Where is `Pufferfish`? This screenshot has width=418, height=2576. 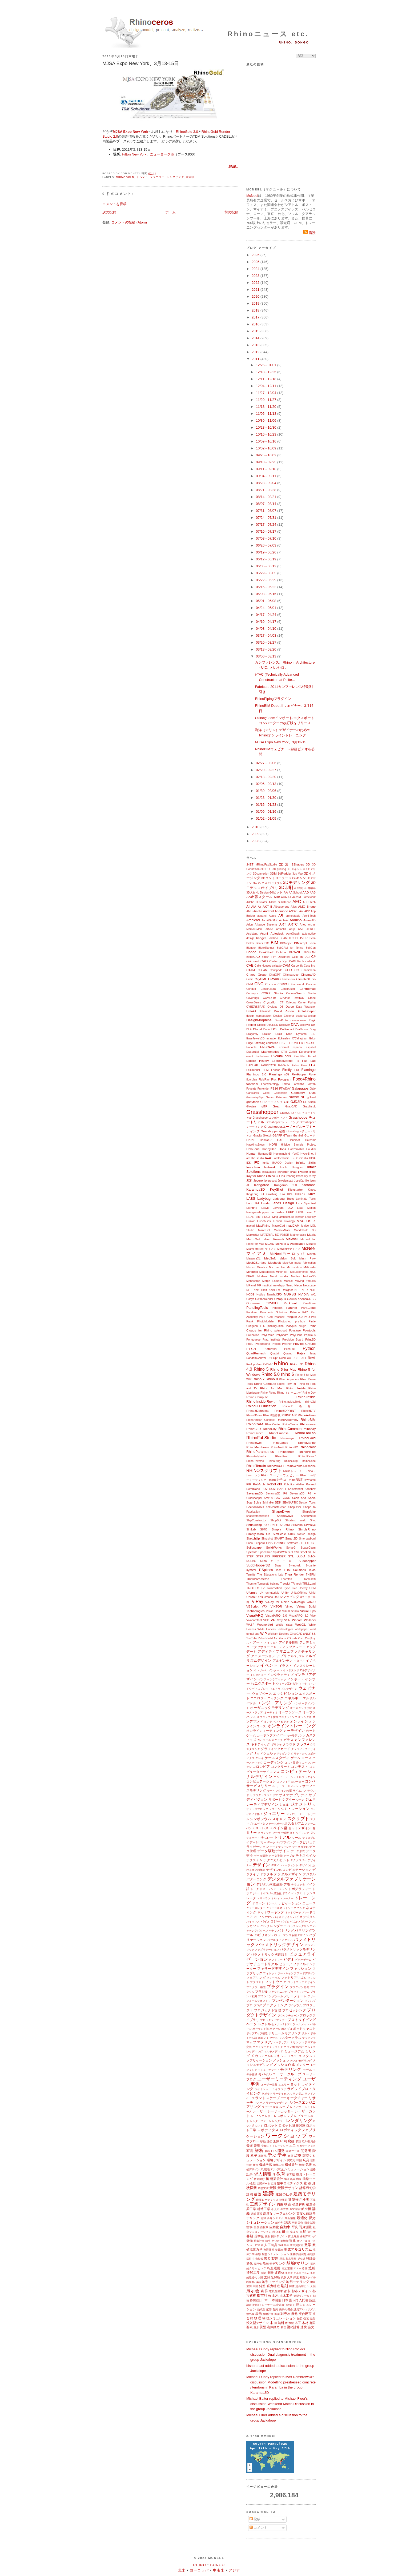
Pufferfish is located at coordinates (269, 1348).